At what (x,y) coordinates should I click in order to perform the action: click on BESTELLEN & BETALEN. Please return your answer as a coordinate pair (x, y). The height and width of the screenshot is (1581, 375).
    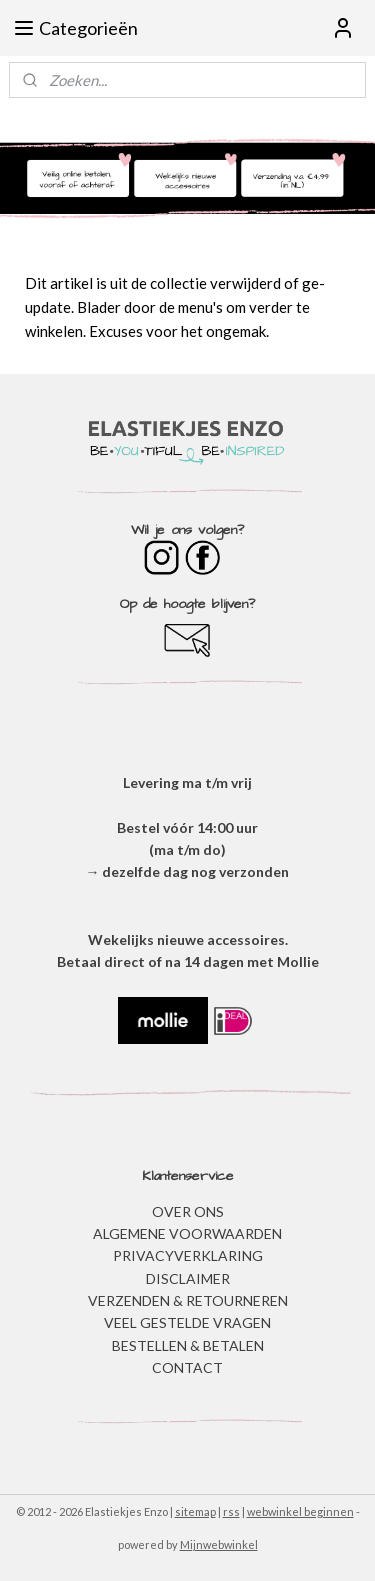
    Looking at the image, I should click on (188, 1345).